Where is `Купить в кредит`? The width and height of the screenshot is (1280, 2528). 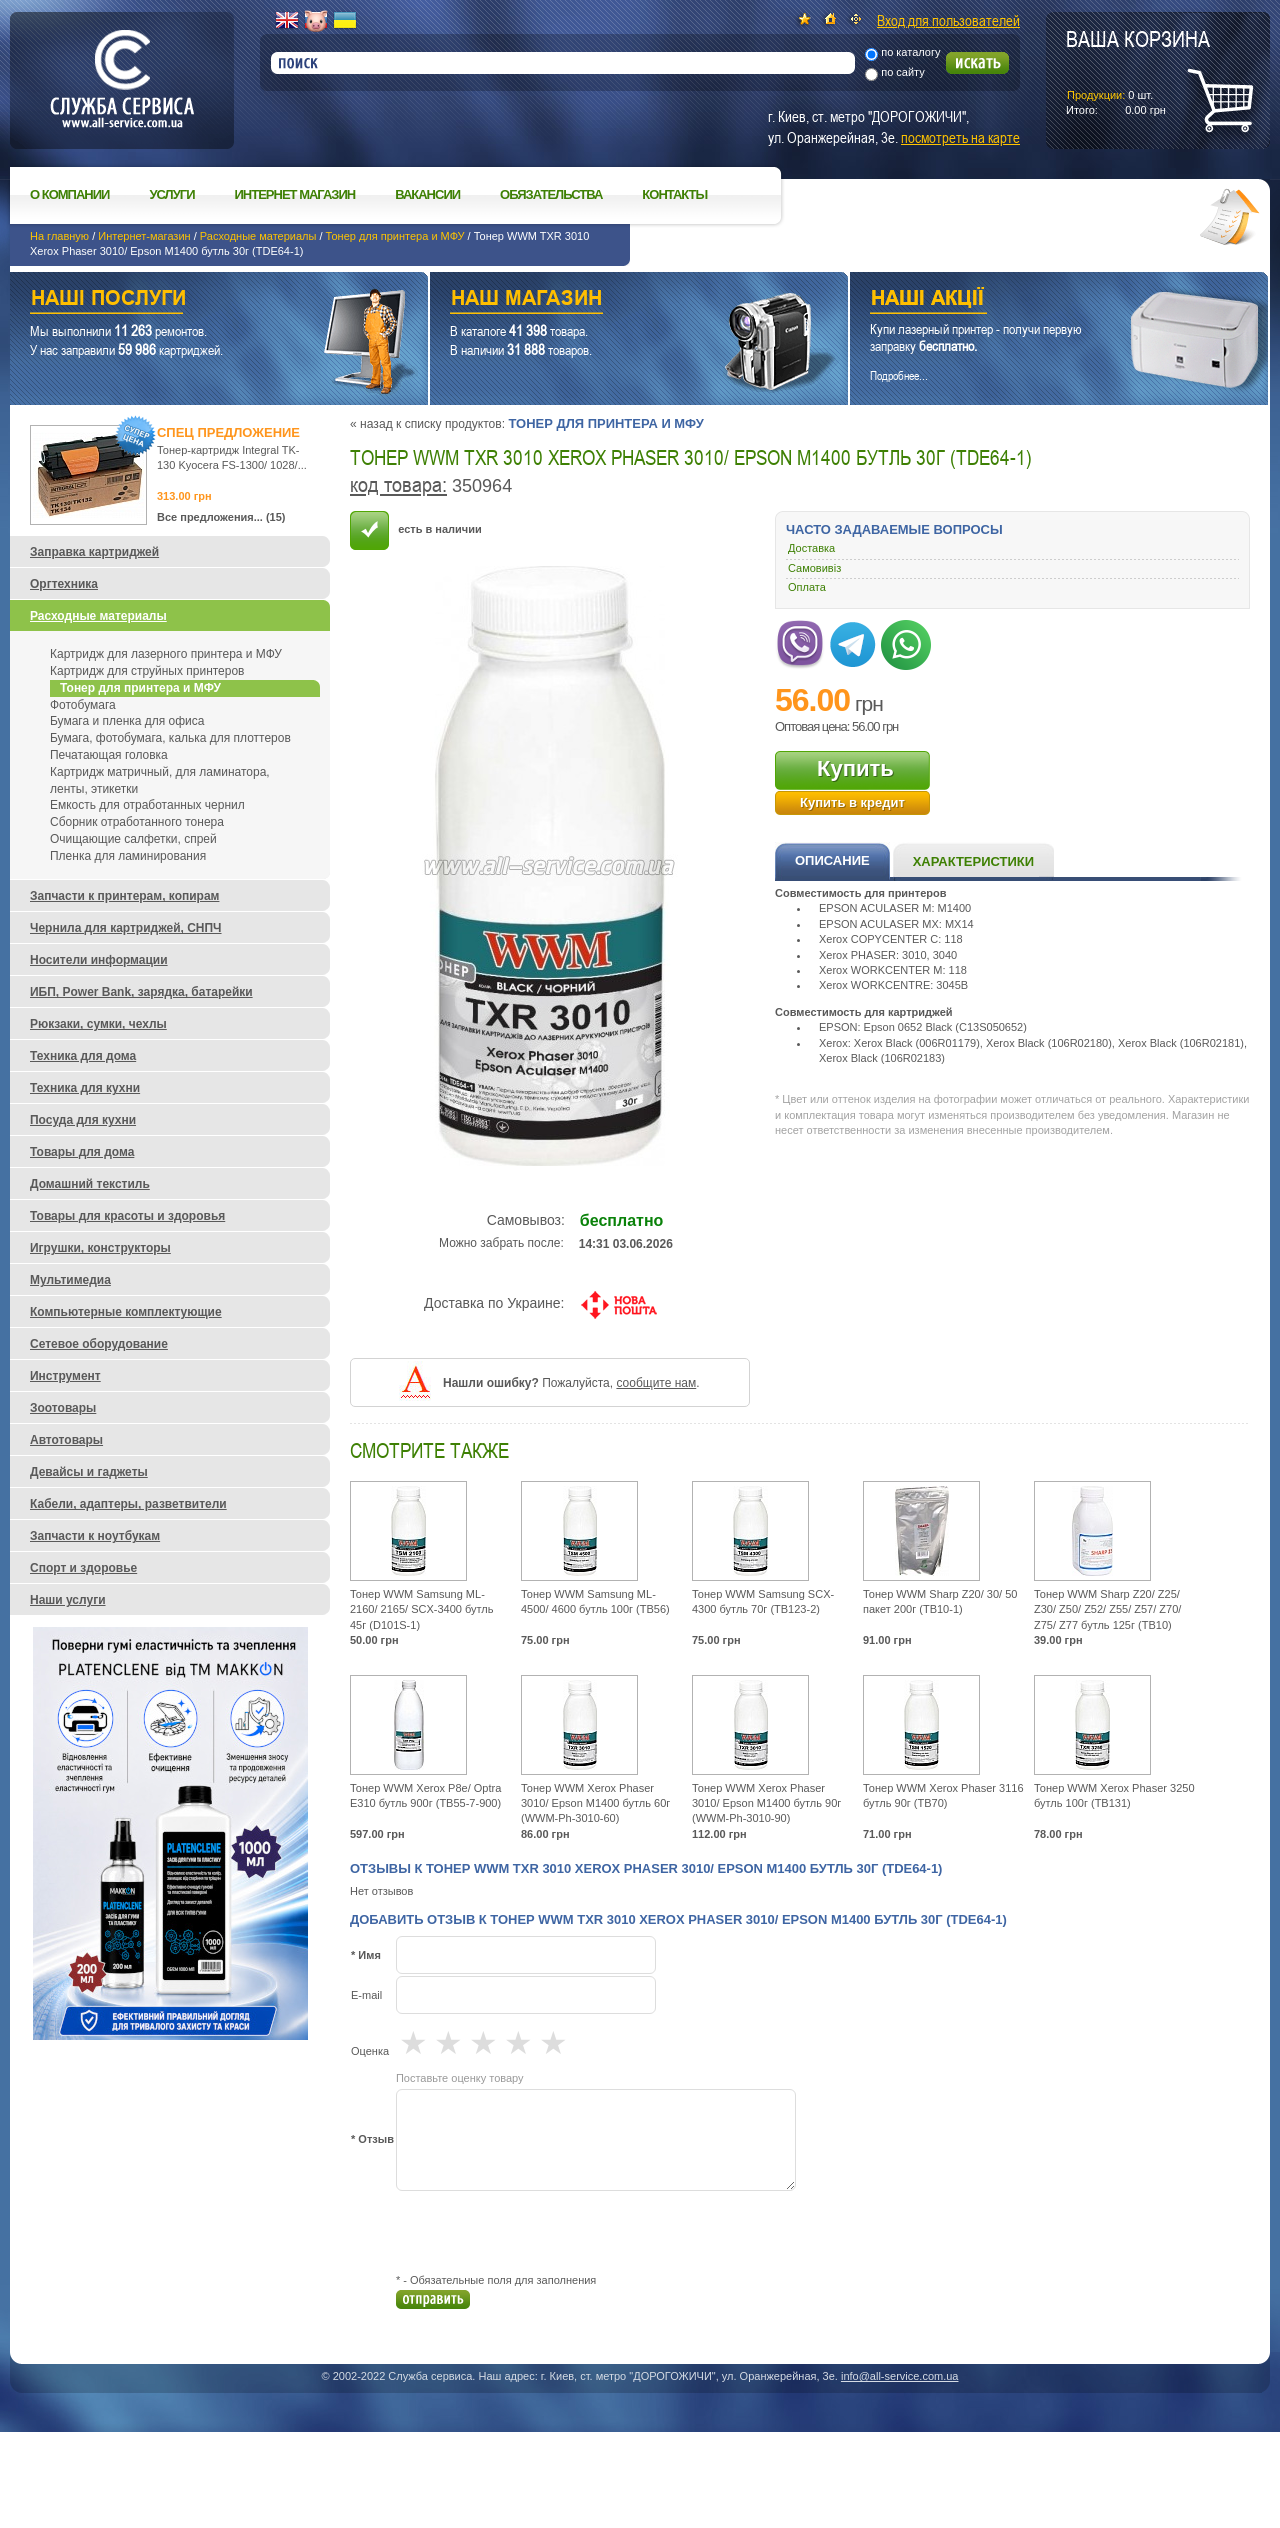 Купить в кредит is located at coordinates (852, 802).